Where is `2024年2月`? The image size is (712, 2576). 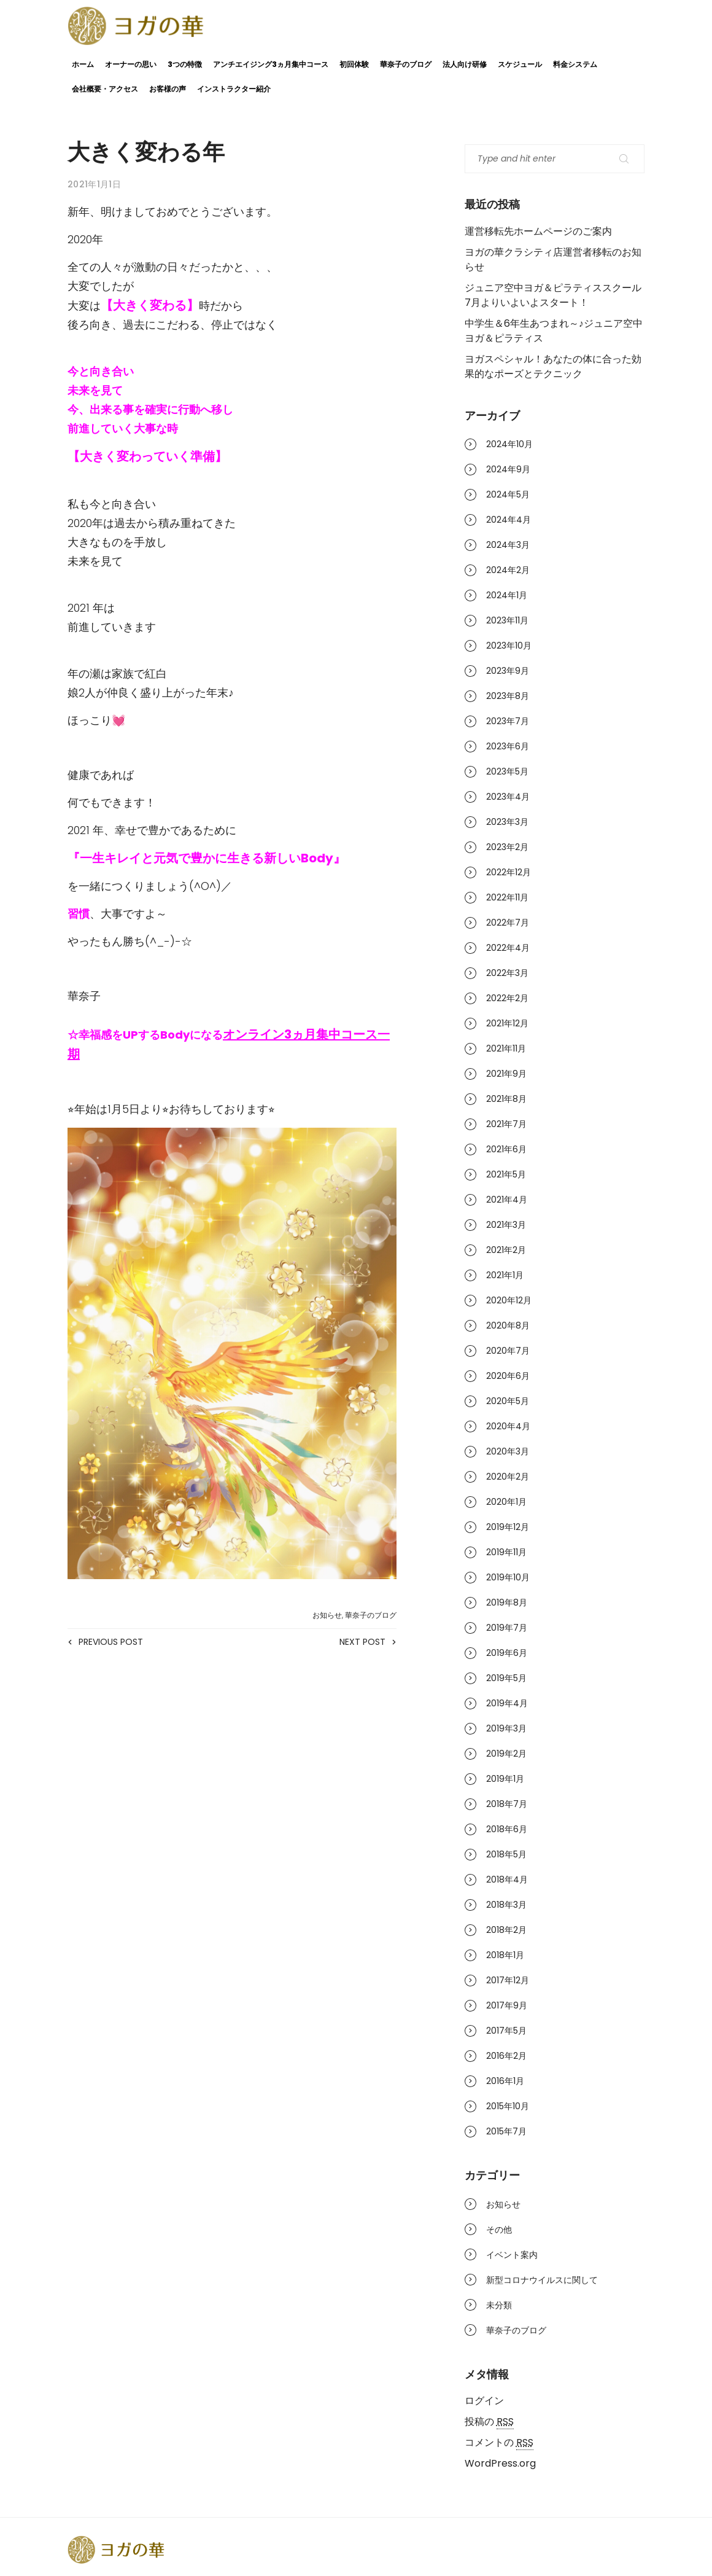
2024年2月 is located at coordinates (508, 570).